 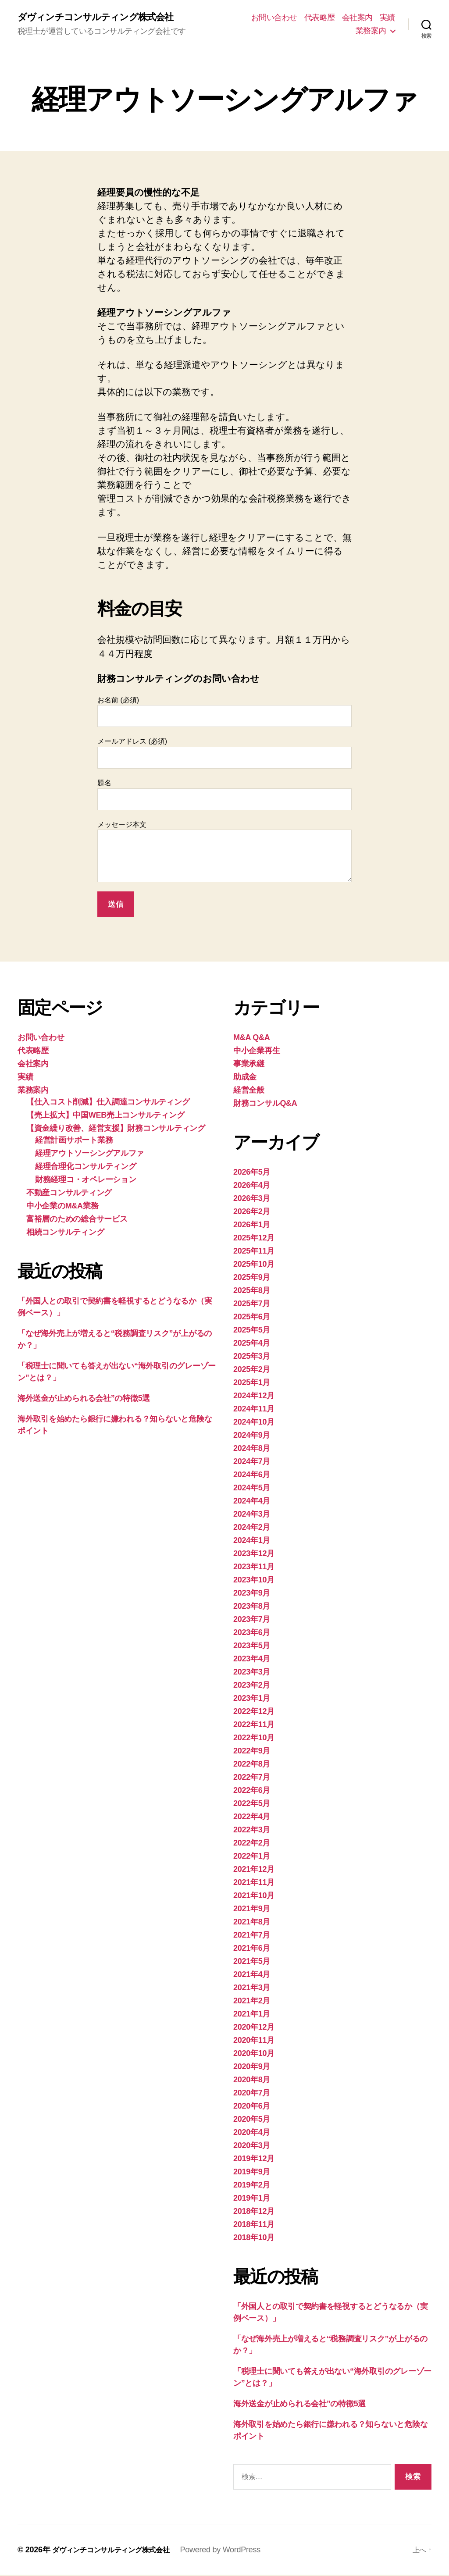 What do you see at coordinates (256, 1052) in the screenshot?
I see `中小企業再生` at bounding box center [256, 1052].